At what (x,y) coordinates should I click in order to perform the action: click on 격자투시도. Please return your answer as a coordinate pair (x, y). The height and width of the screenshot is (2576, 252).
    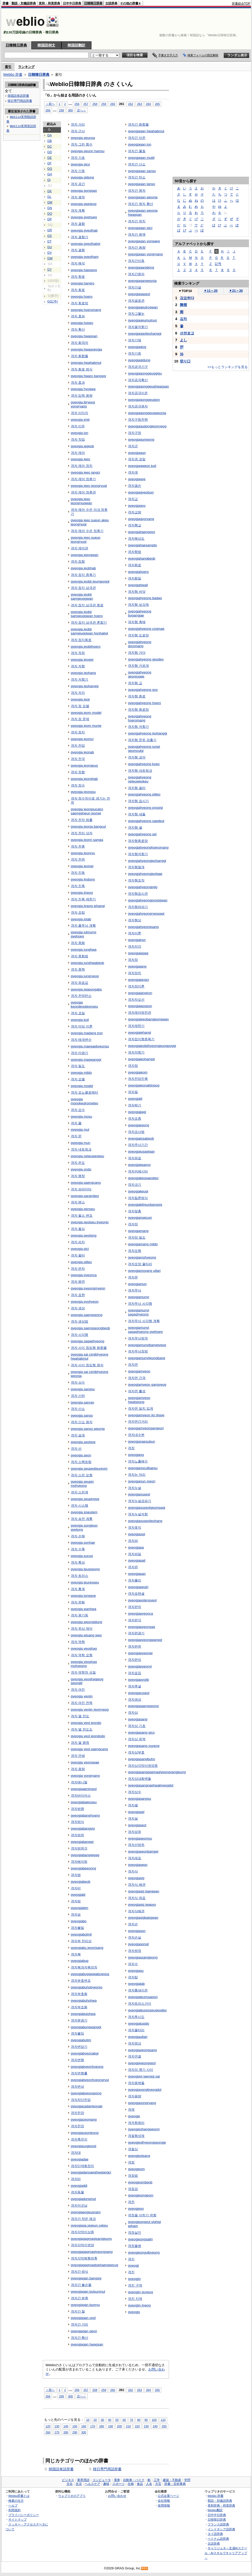
    Looking at the image, I should click on (136, 2017).